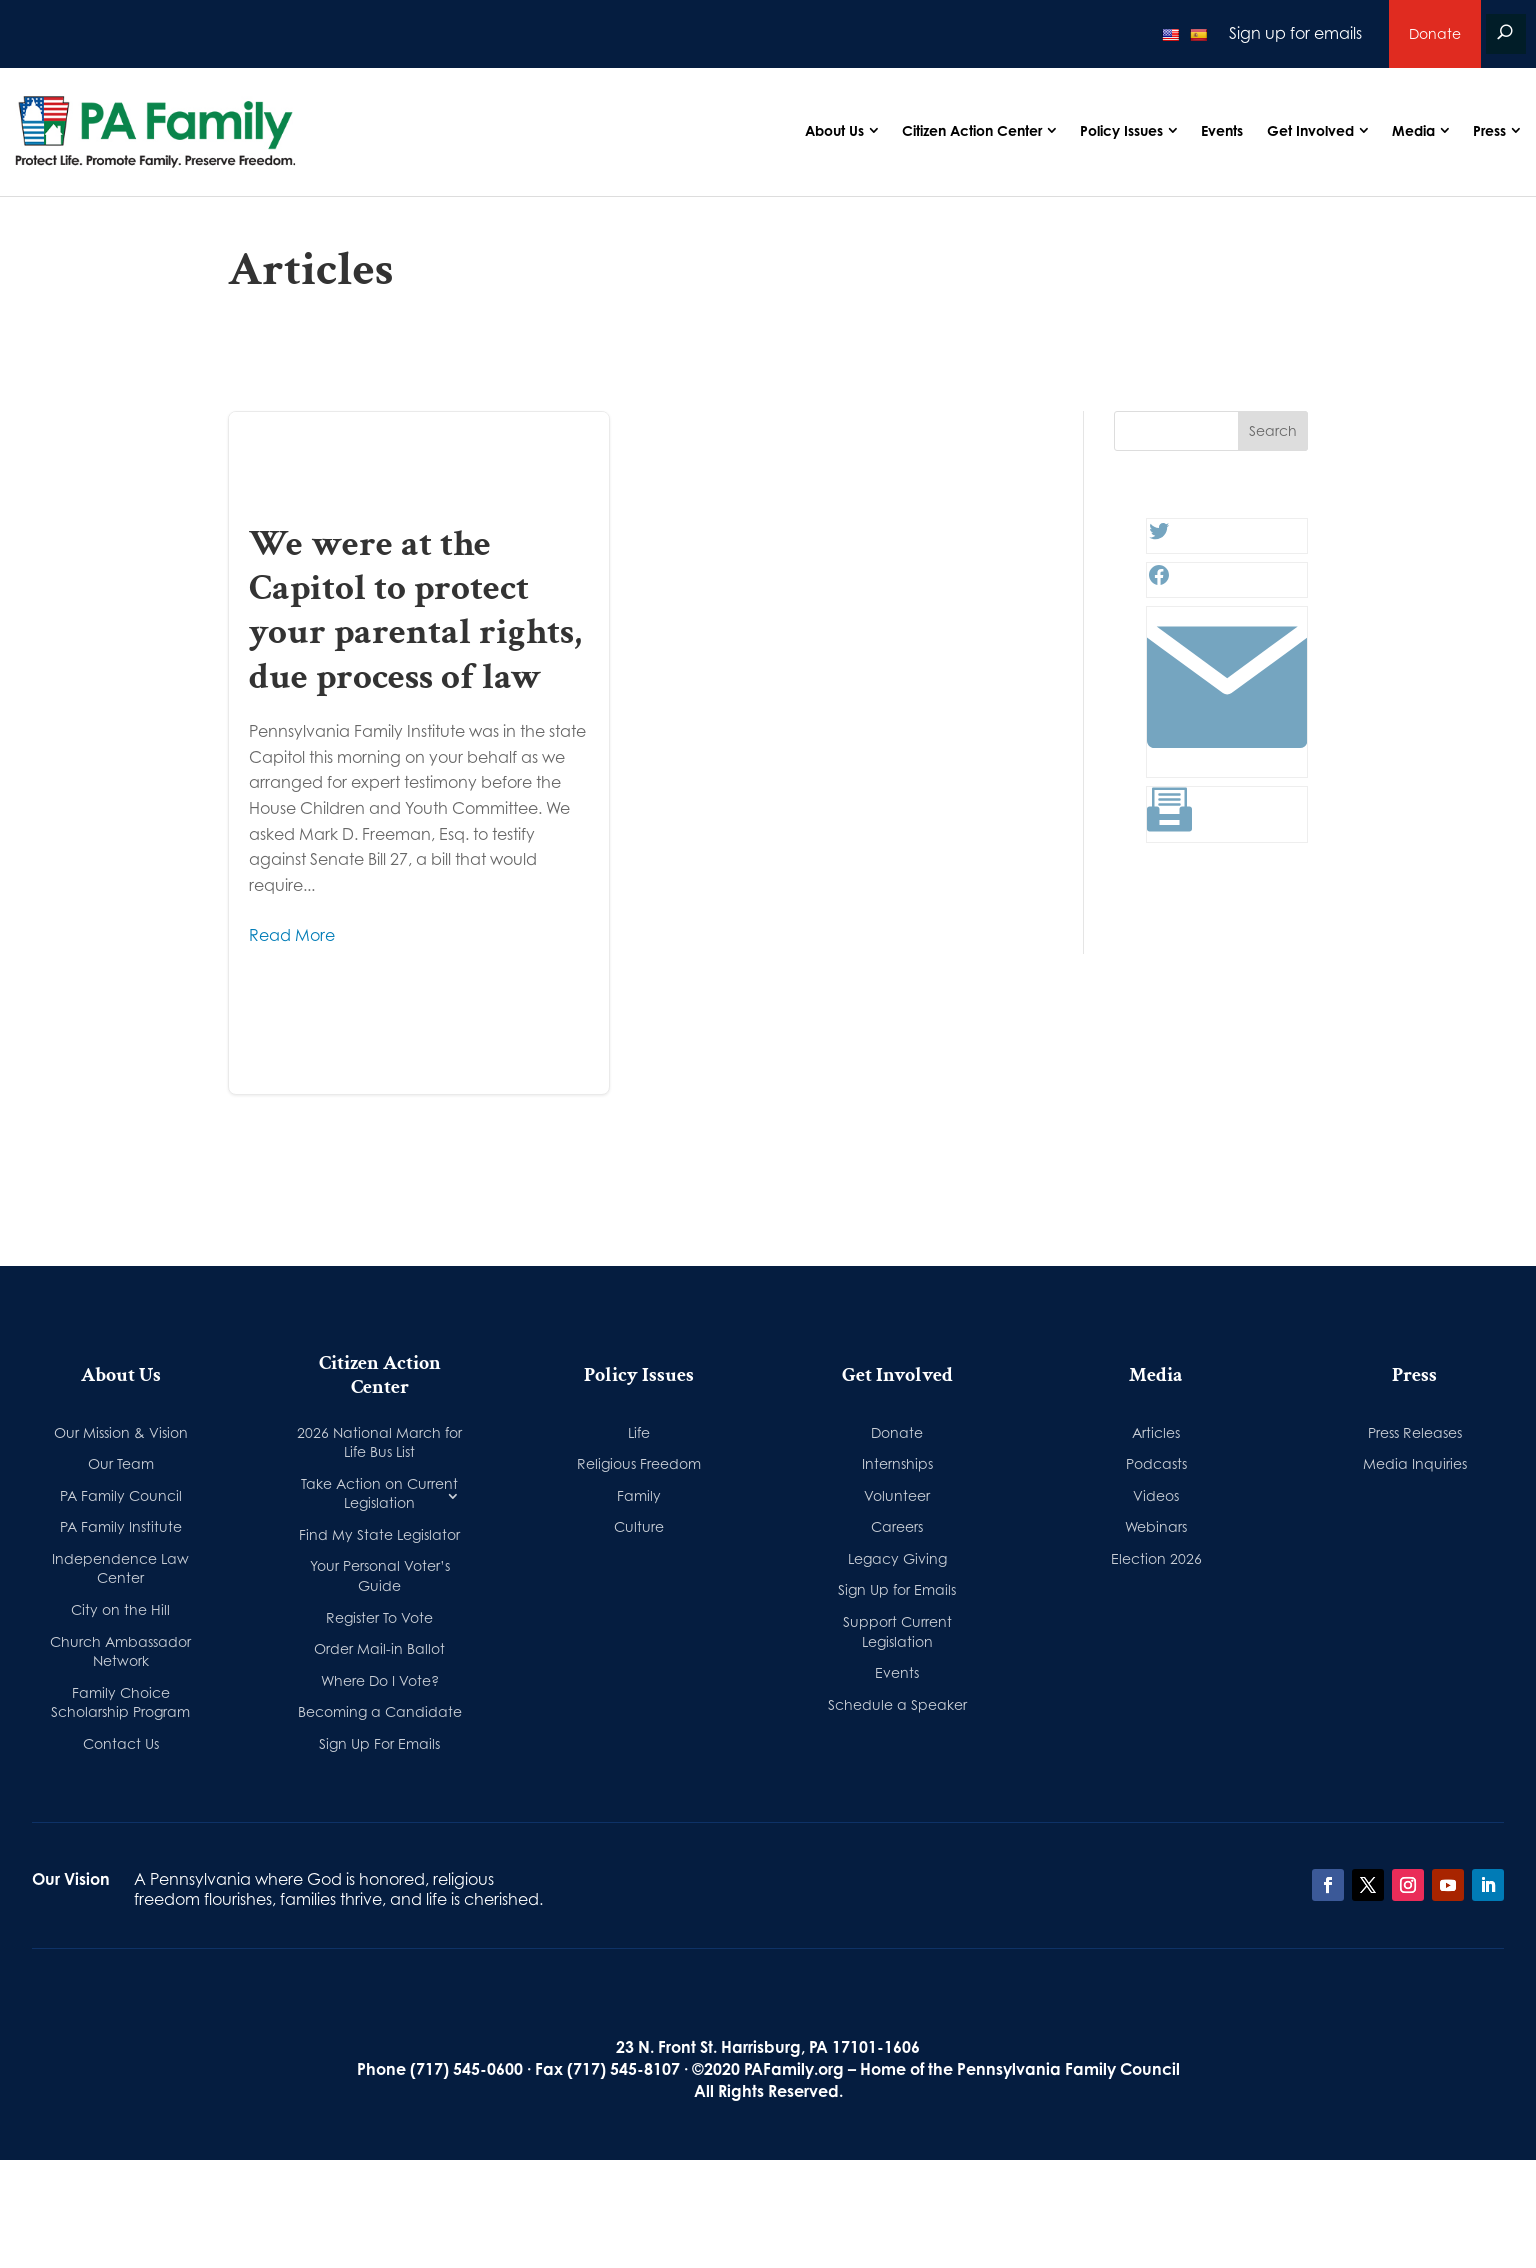 This screenshot has height=2268, width=1536. I want to click on Legacy Giving, so click(897, 1558).